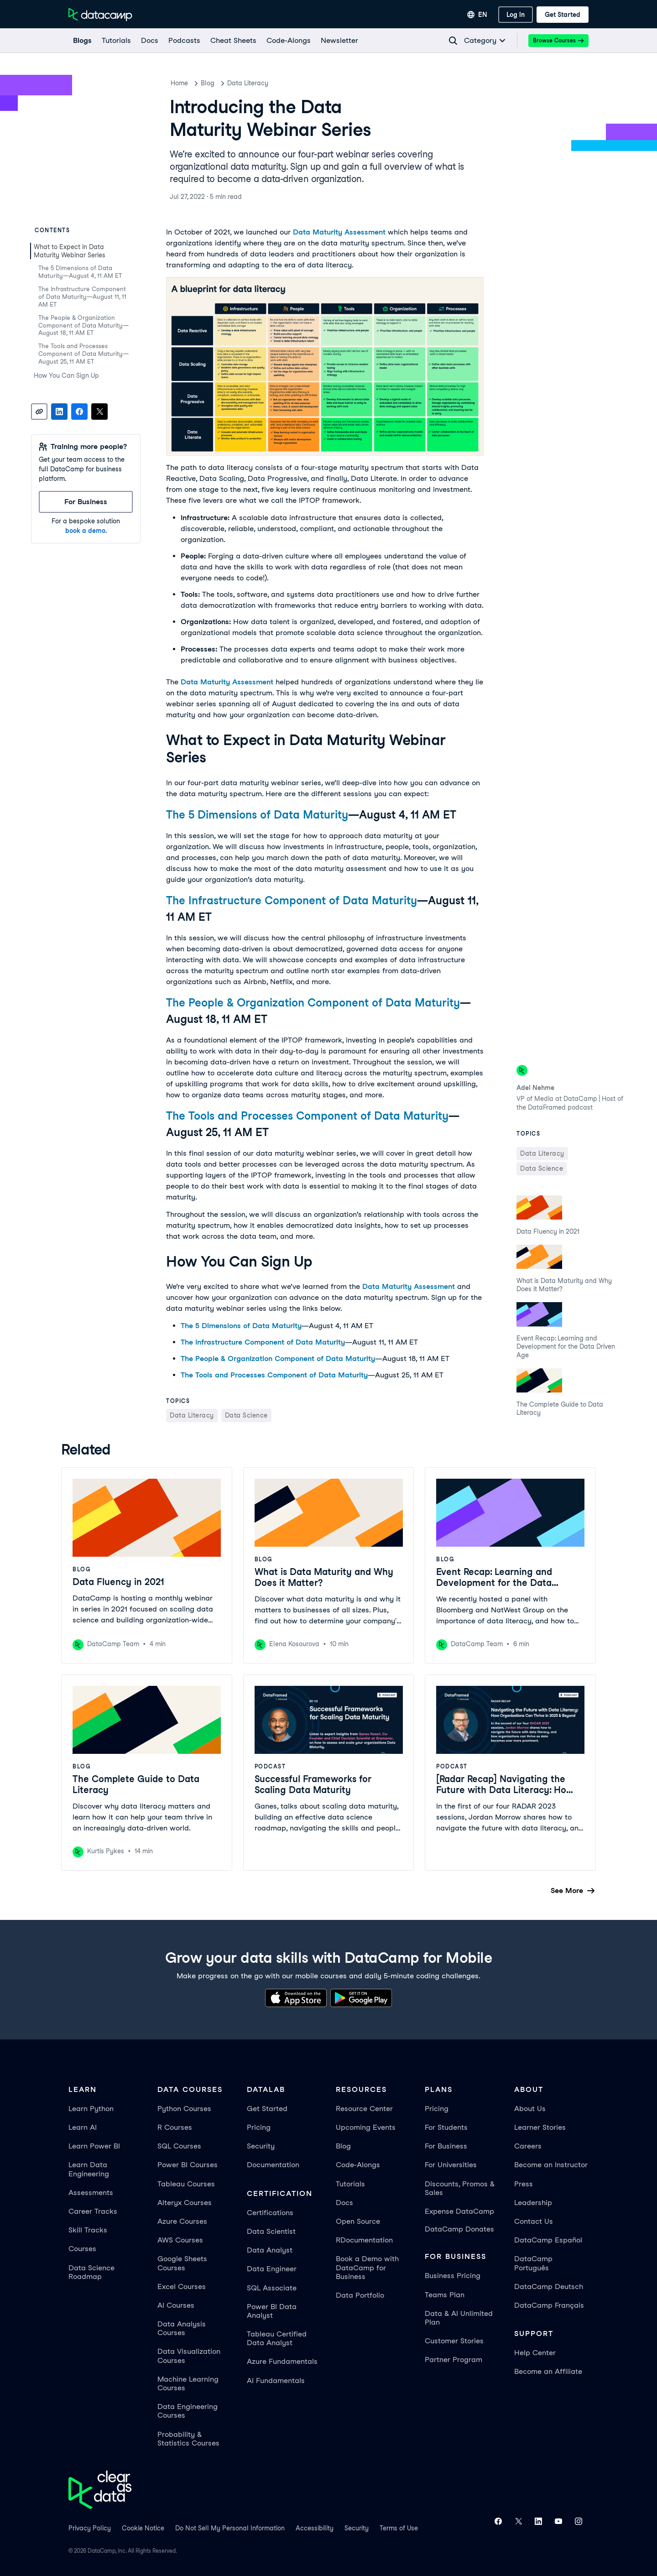 The image size is (657, 2576). Describe the element at coordinates (270, 2212) in the screenshot. I see `Certifications` at that location.